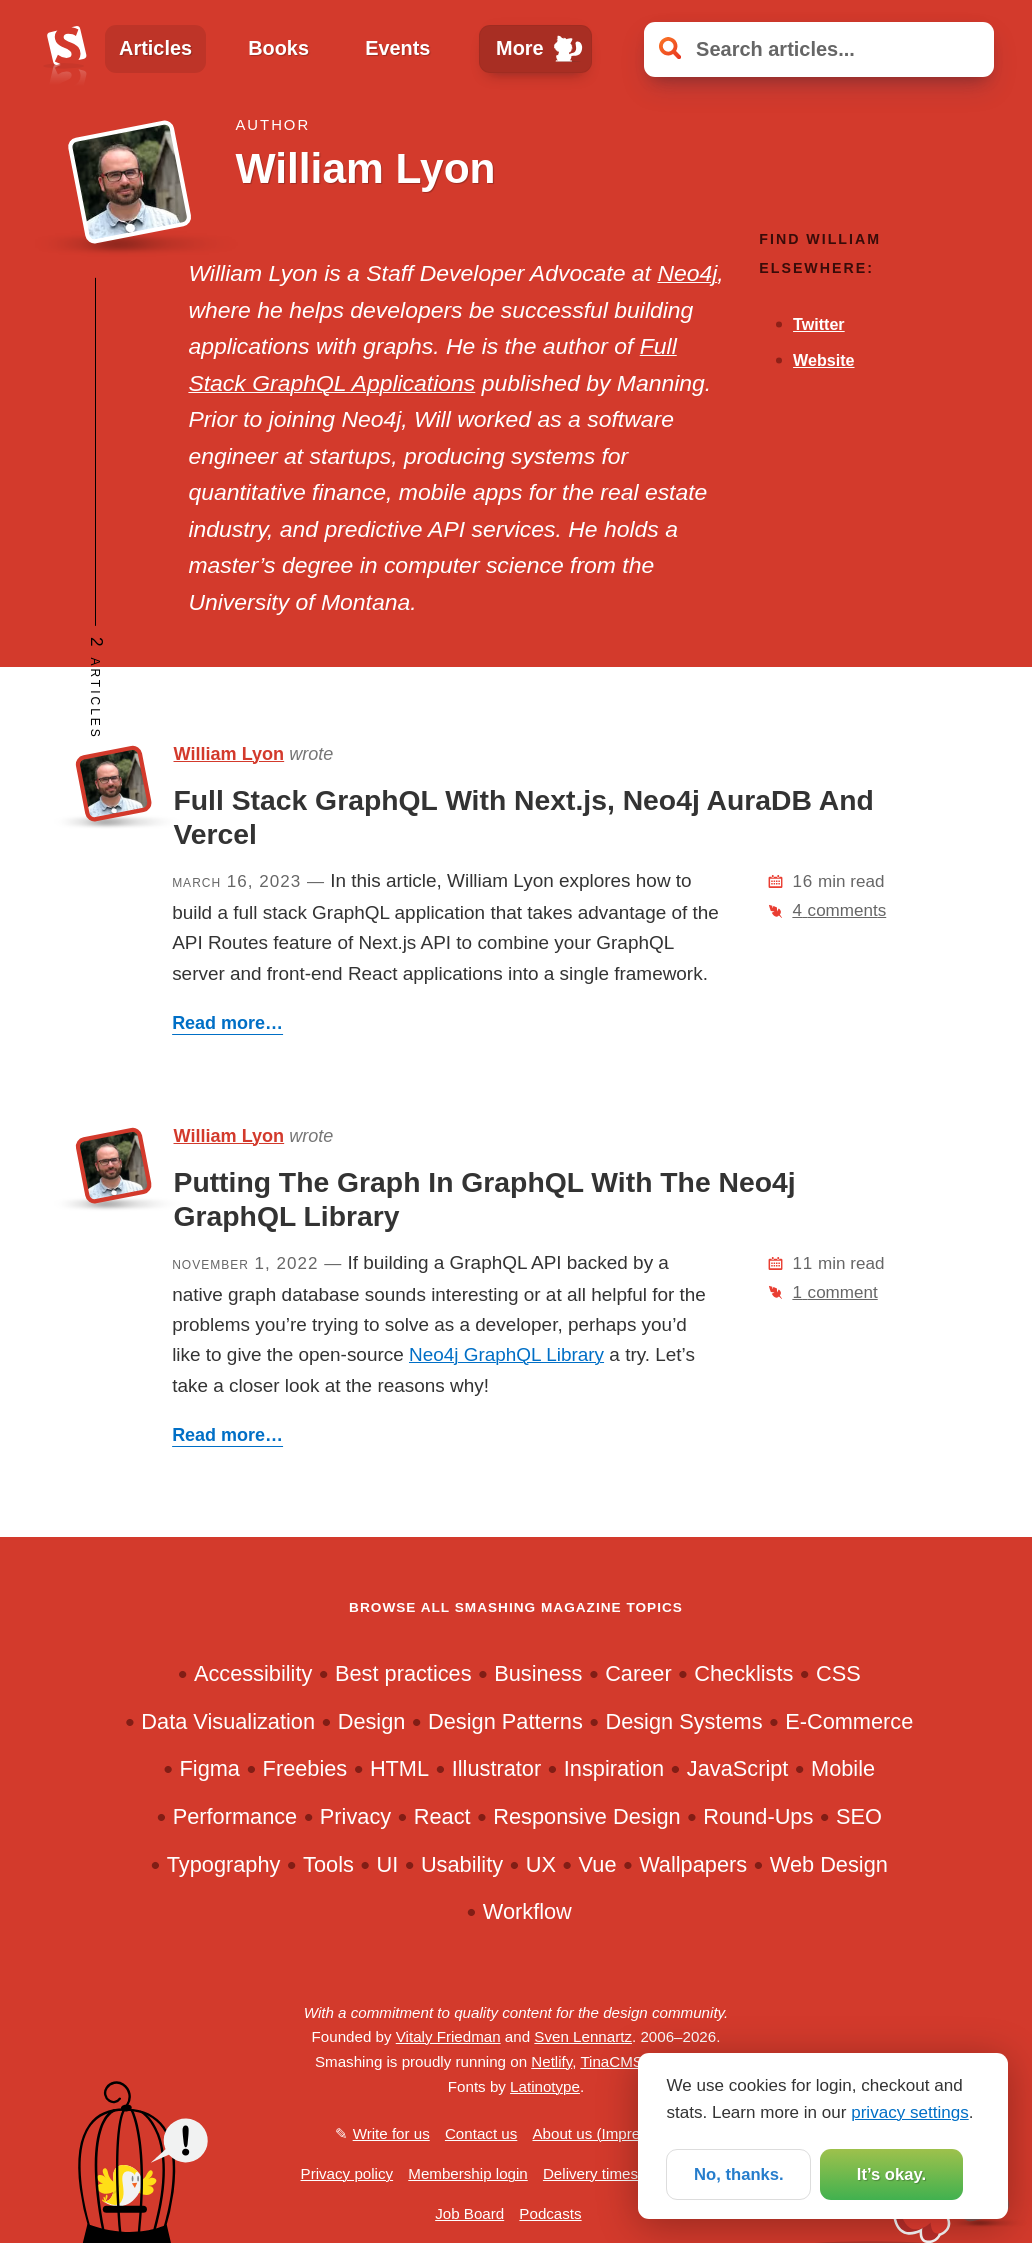  I want to click on [Search articles], so click(819, 49).